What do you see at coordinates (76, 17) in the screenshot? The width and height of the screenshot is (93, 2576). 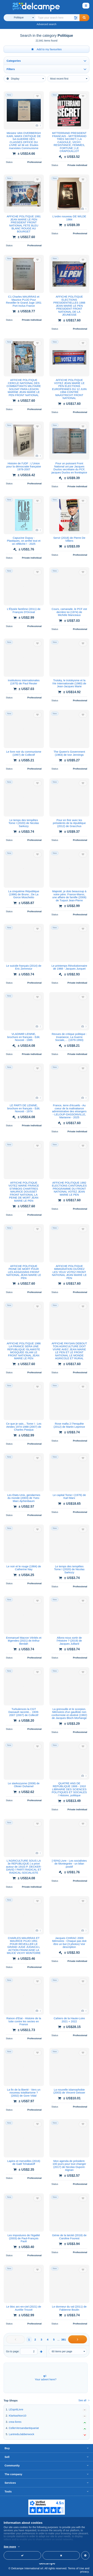 I see `[button]` at bounding box center [76, 17].